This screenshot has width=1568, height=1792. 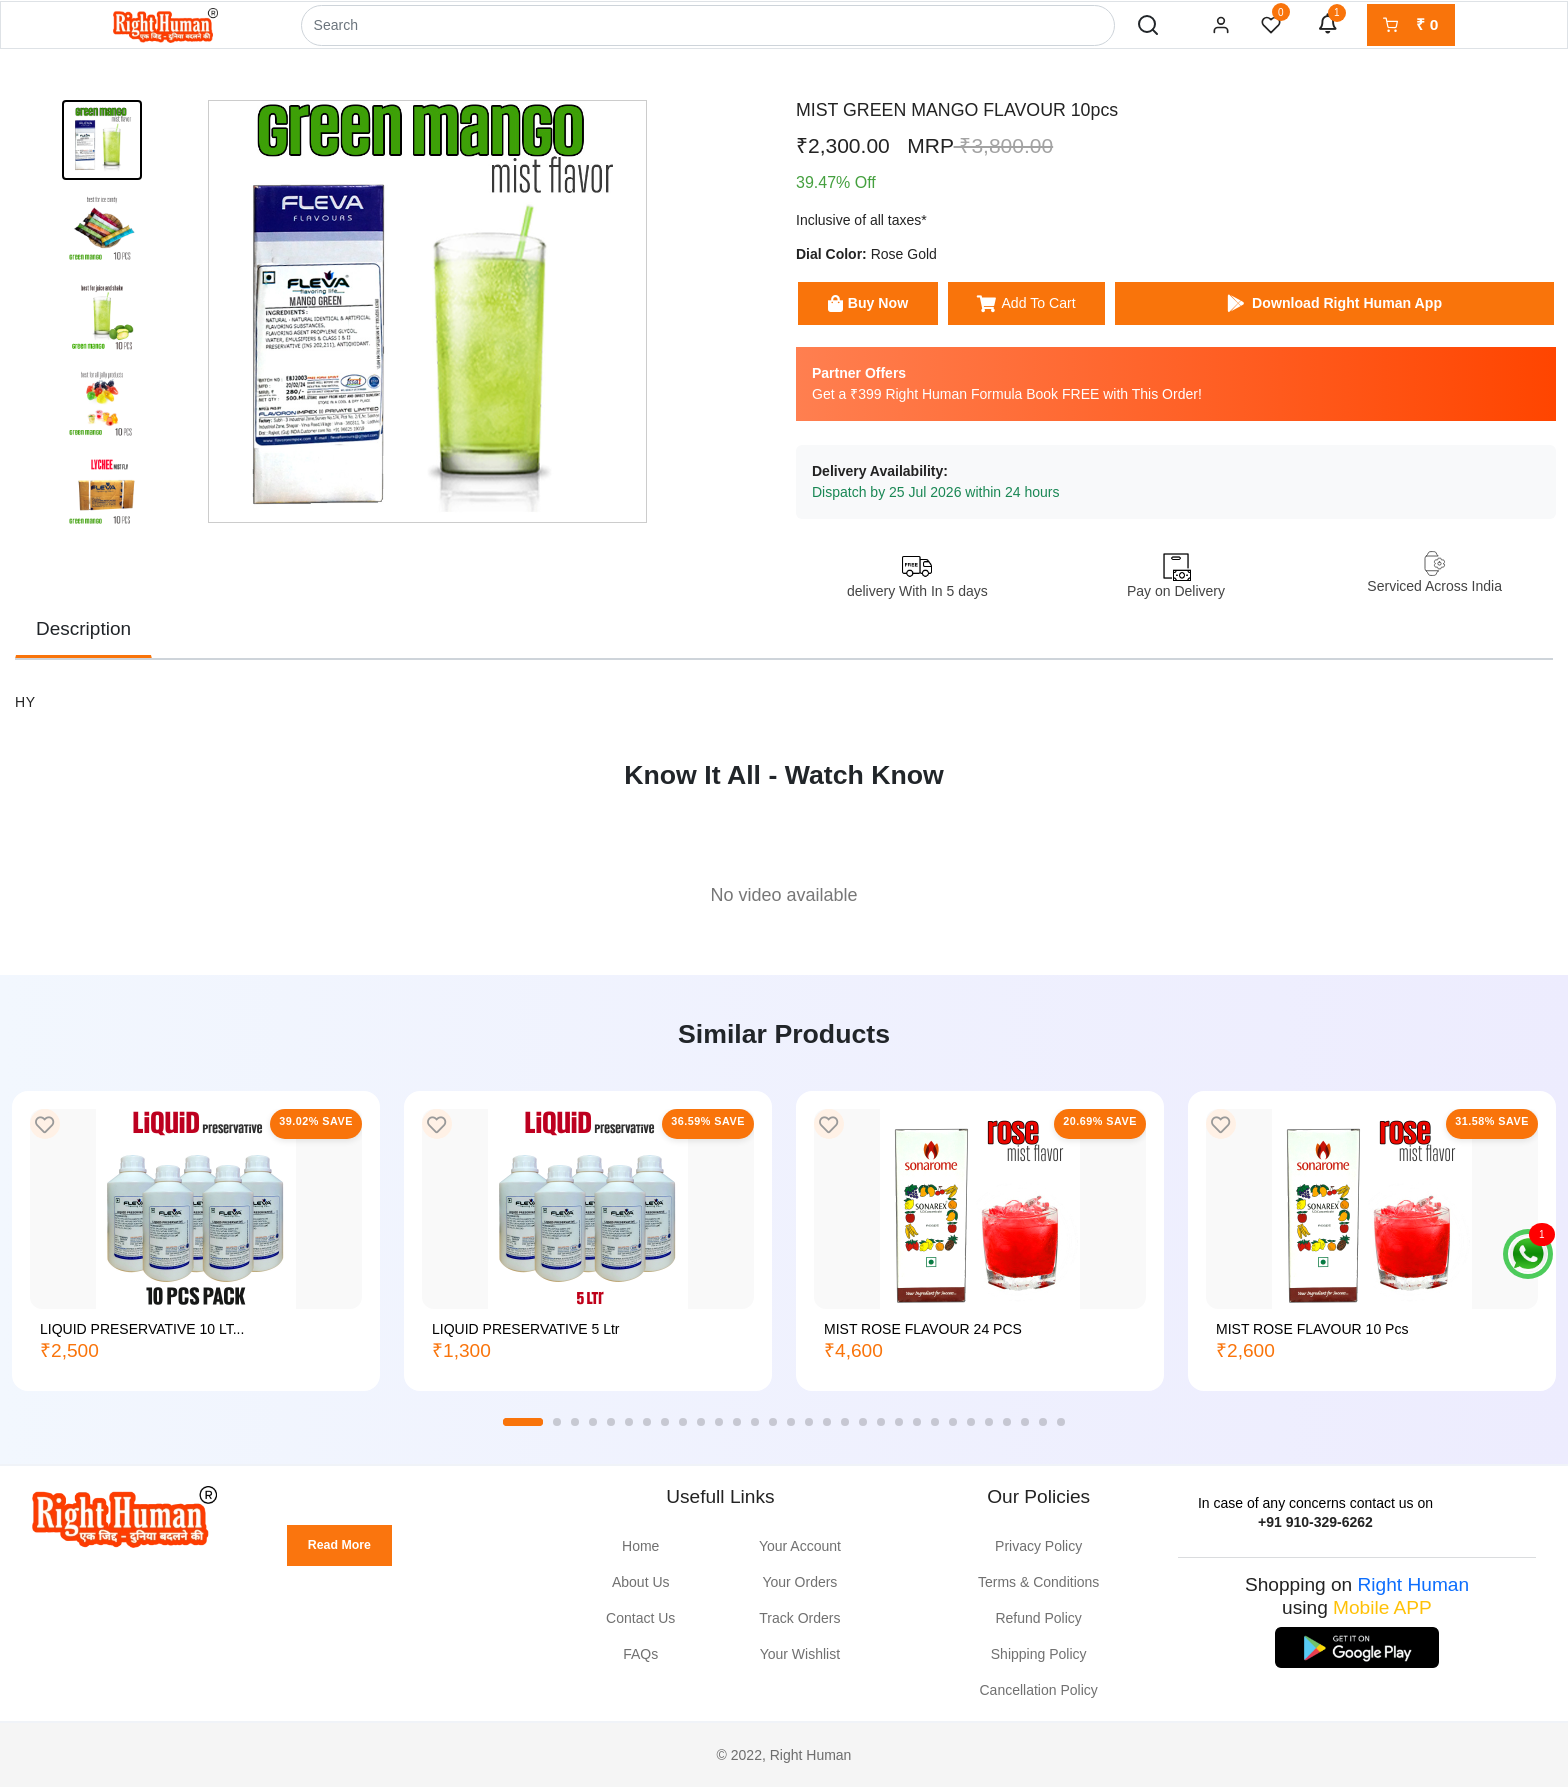 What do you see at coordinates (863, 1428) in the screenshot?
I see `19 [tab]` at bounding box center [863, 1428].